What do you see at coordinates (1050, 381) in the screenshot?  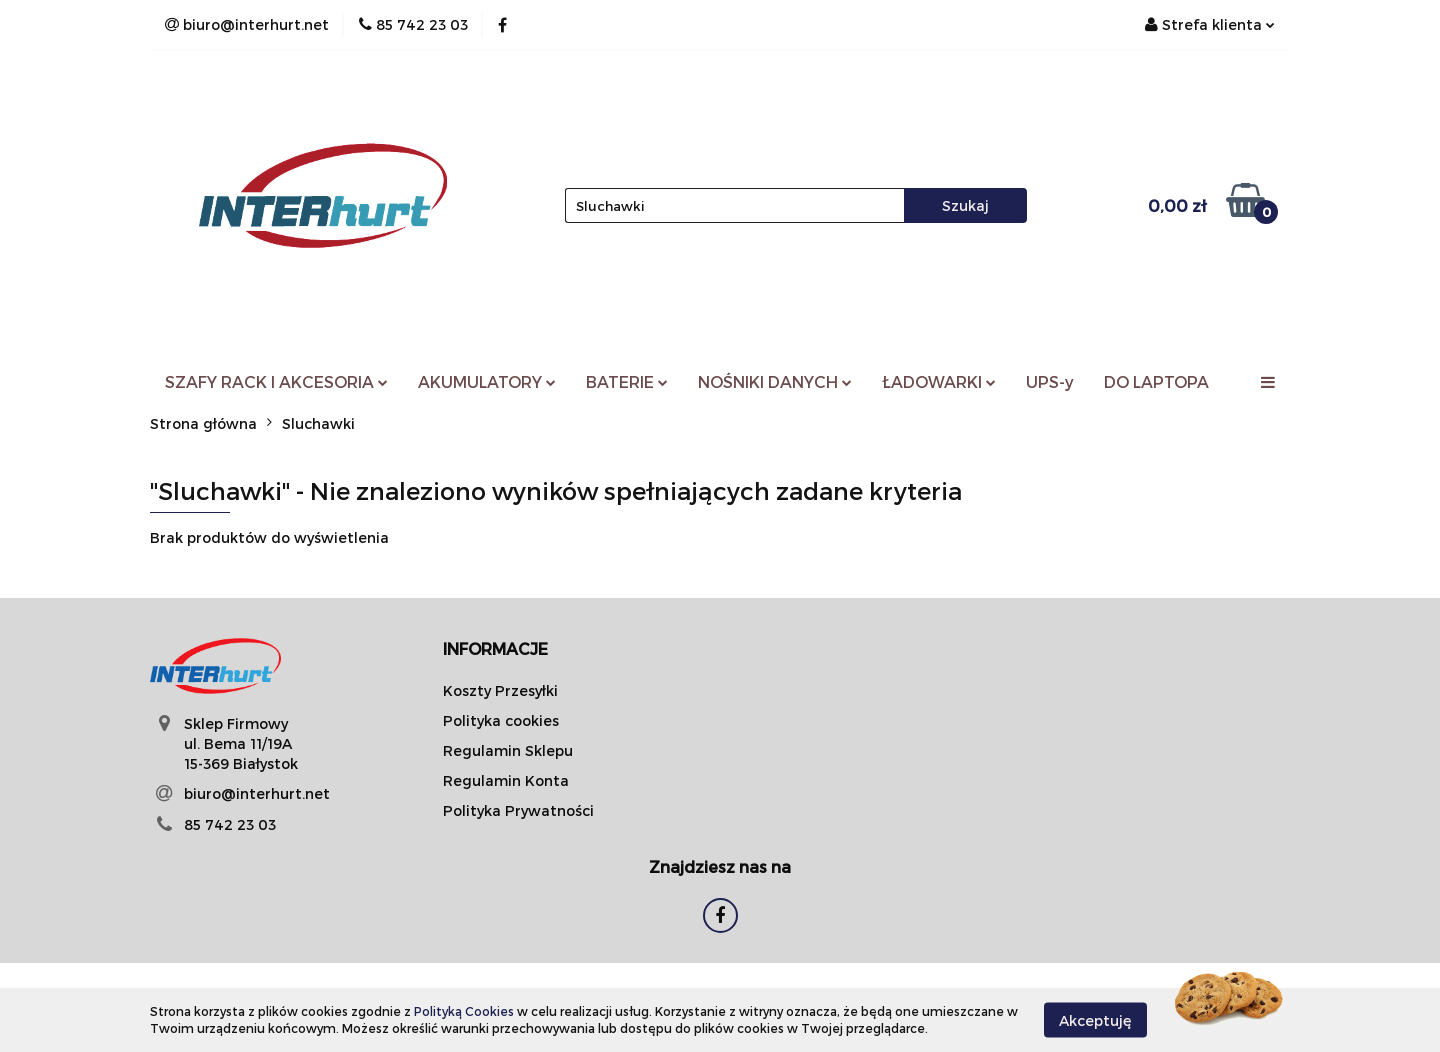 I see `UPS-y` at bounding box center [1050, 381].